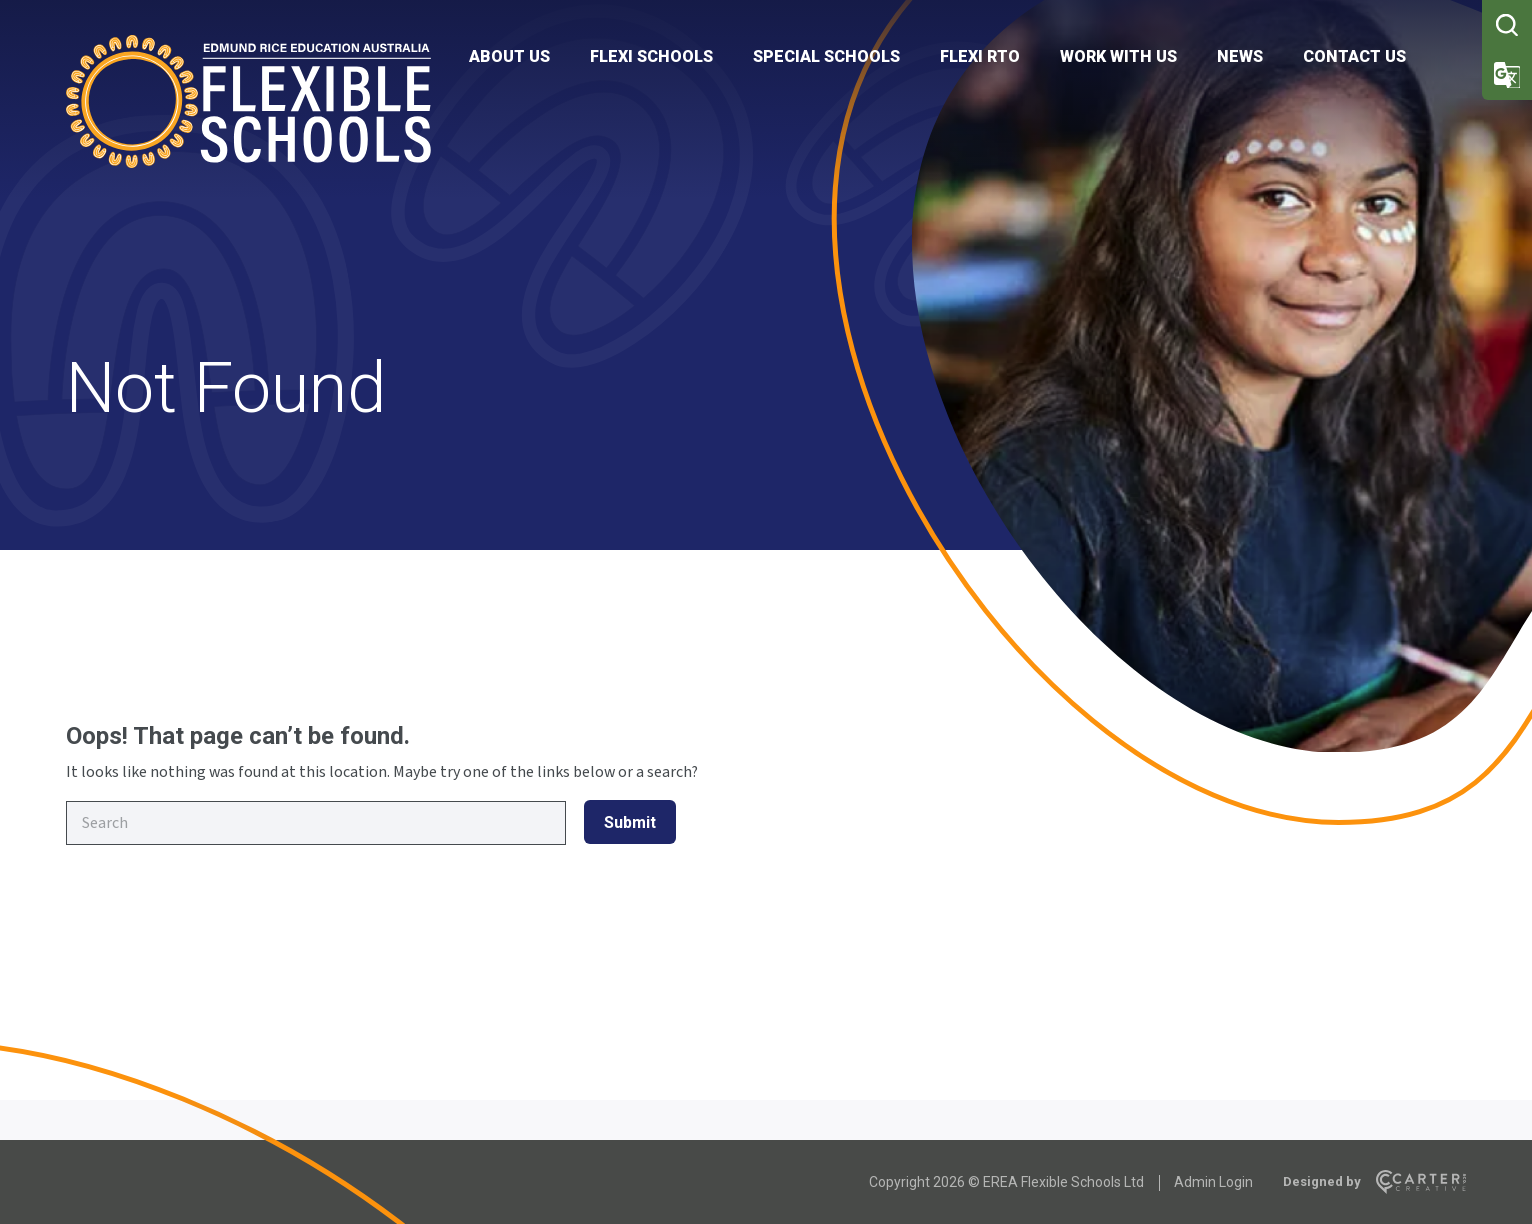 This screenshot has height=1224, width=1532. Describe the element at coordinates (826, 56) in the screenshot. I see `SPECIAL SCHOOLS` at that location.